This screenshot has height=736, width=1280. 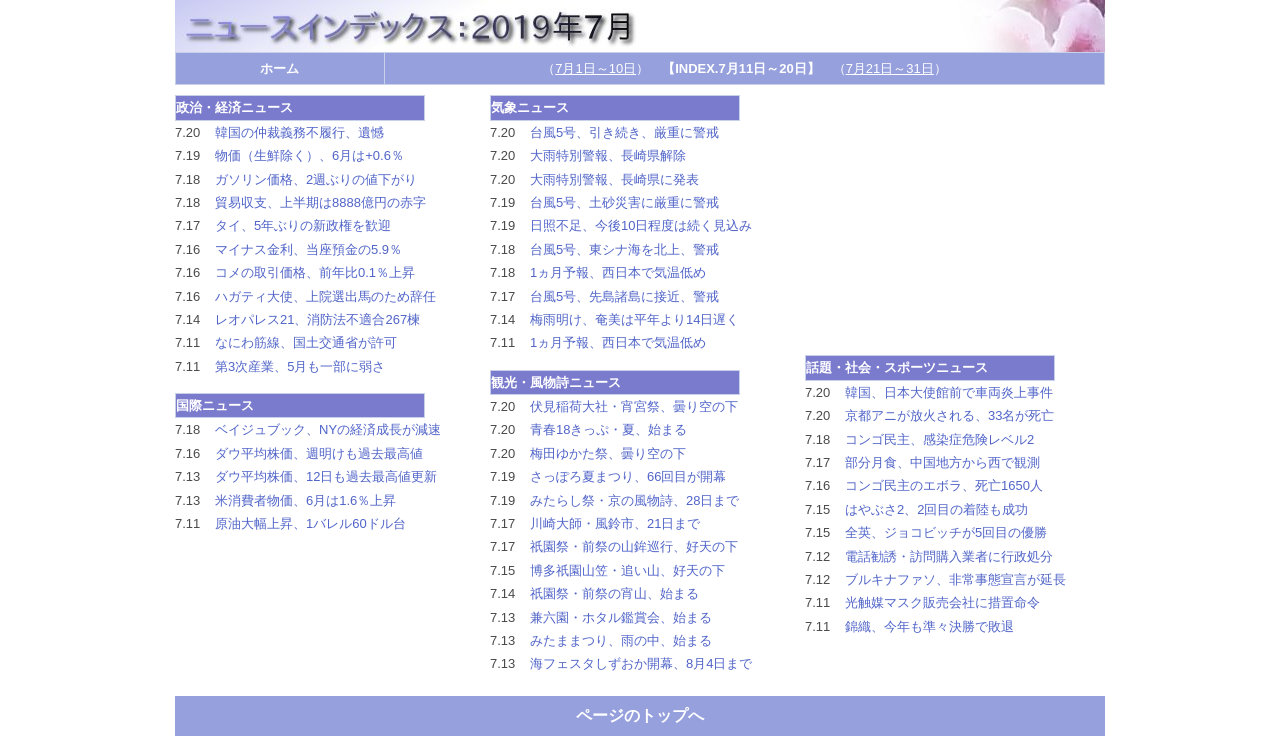 I want to click on マイナス金利、当座預金の5.9％, so click(x=308, y=249).